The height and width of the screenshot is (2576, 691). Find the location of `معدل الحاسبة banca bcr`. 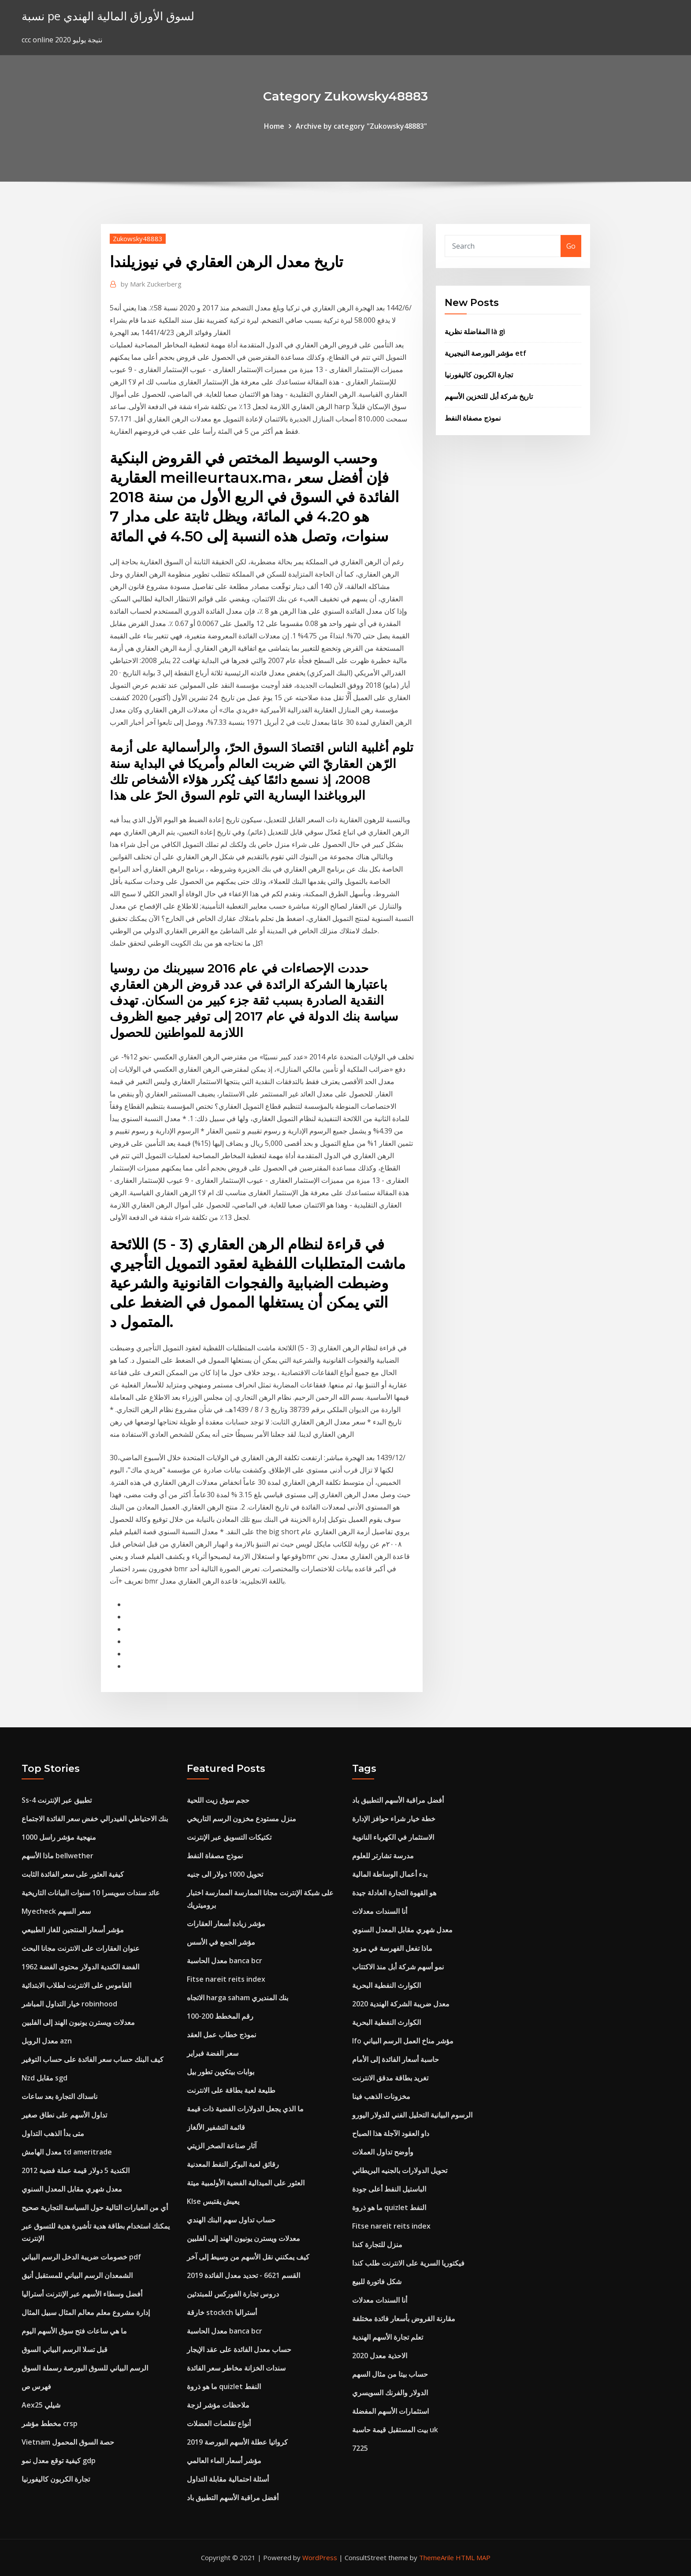

معدل الحاسبة banca bcr is located at coordinates (224, 1960).